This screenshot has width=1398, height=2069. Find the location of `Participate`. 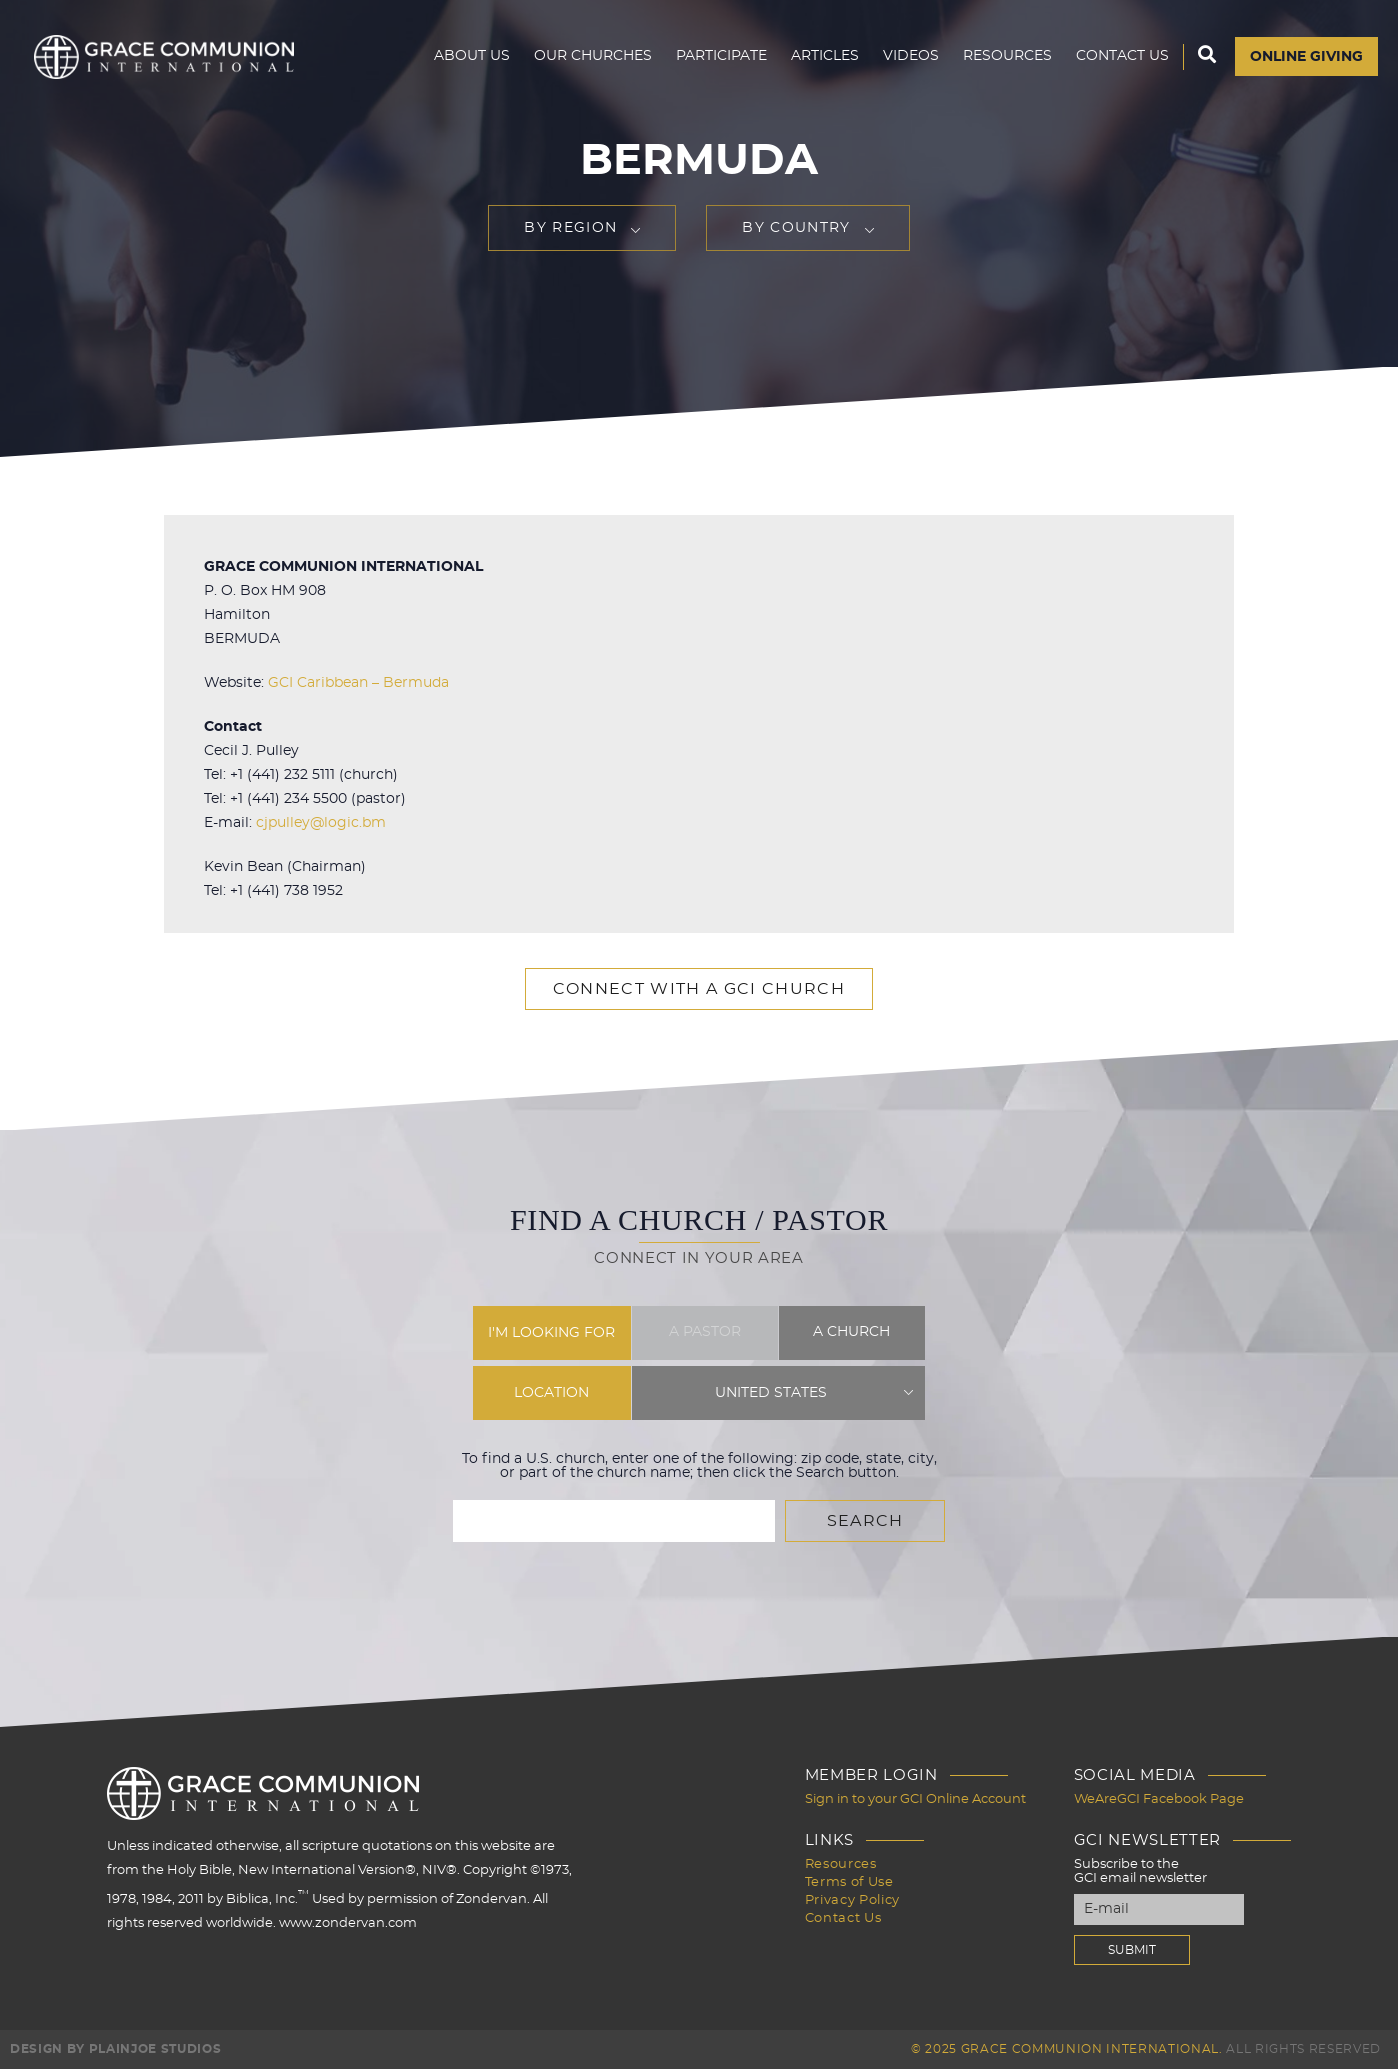

Participate is located at coordinates (721, 56).